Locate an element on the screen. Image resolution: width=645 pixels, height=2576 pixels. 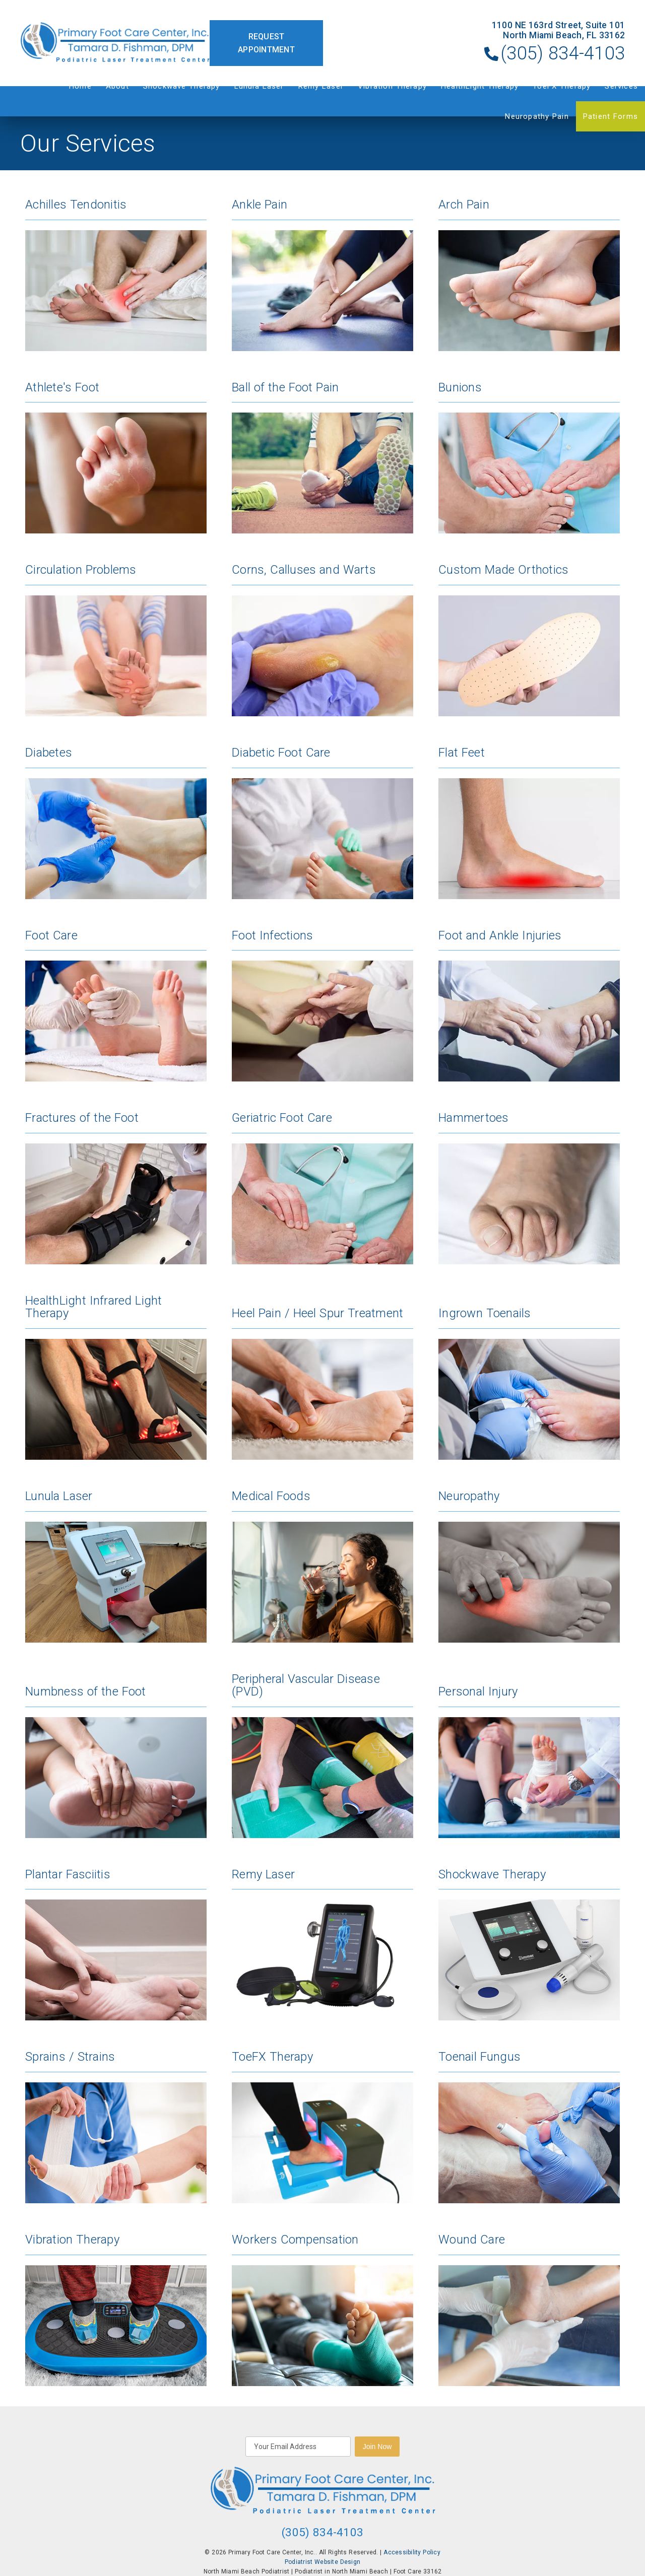
[Shockwave Therapy] is located at coordinates (529, 1944).